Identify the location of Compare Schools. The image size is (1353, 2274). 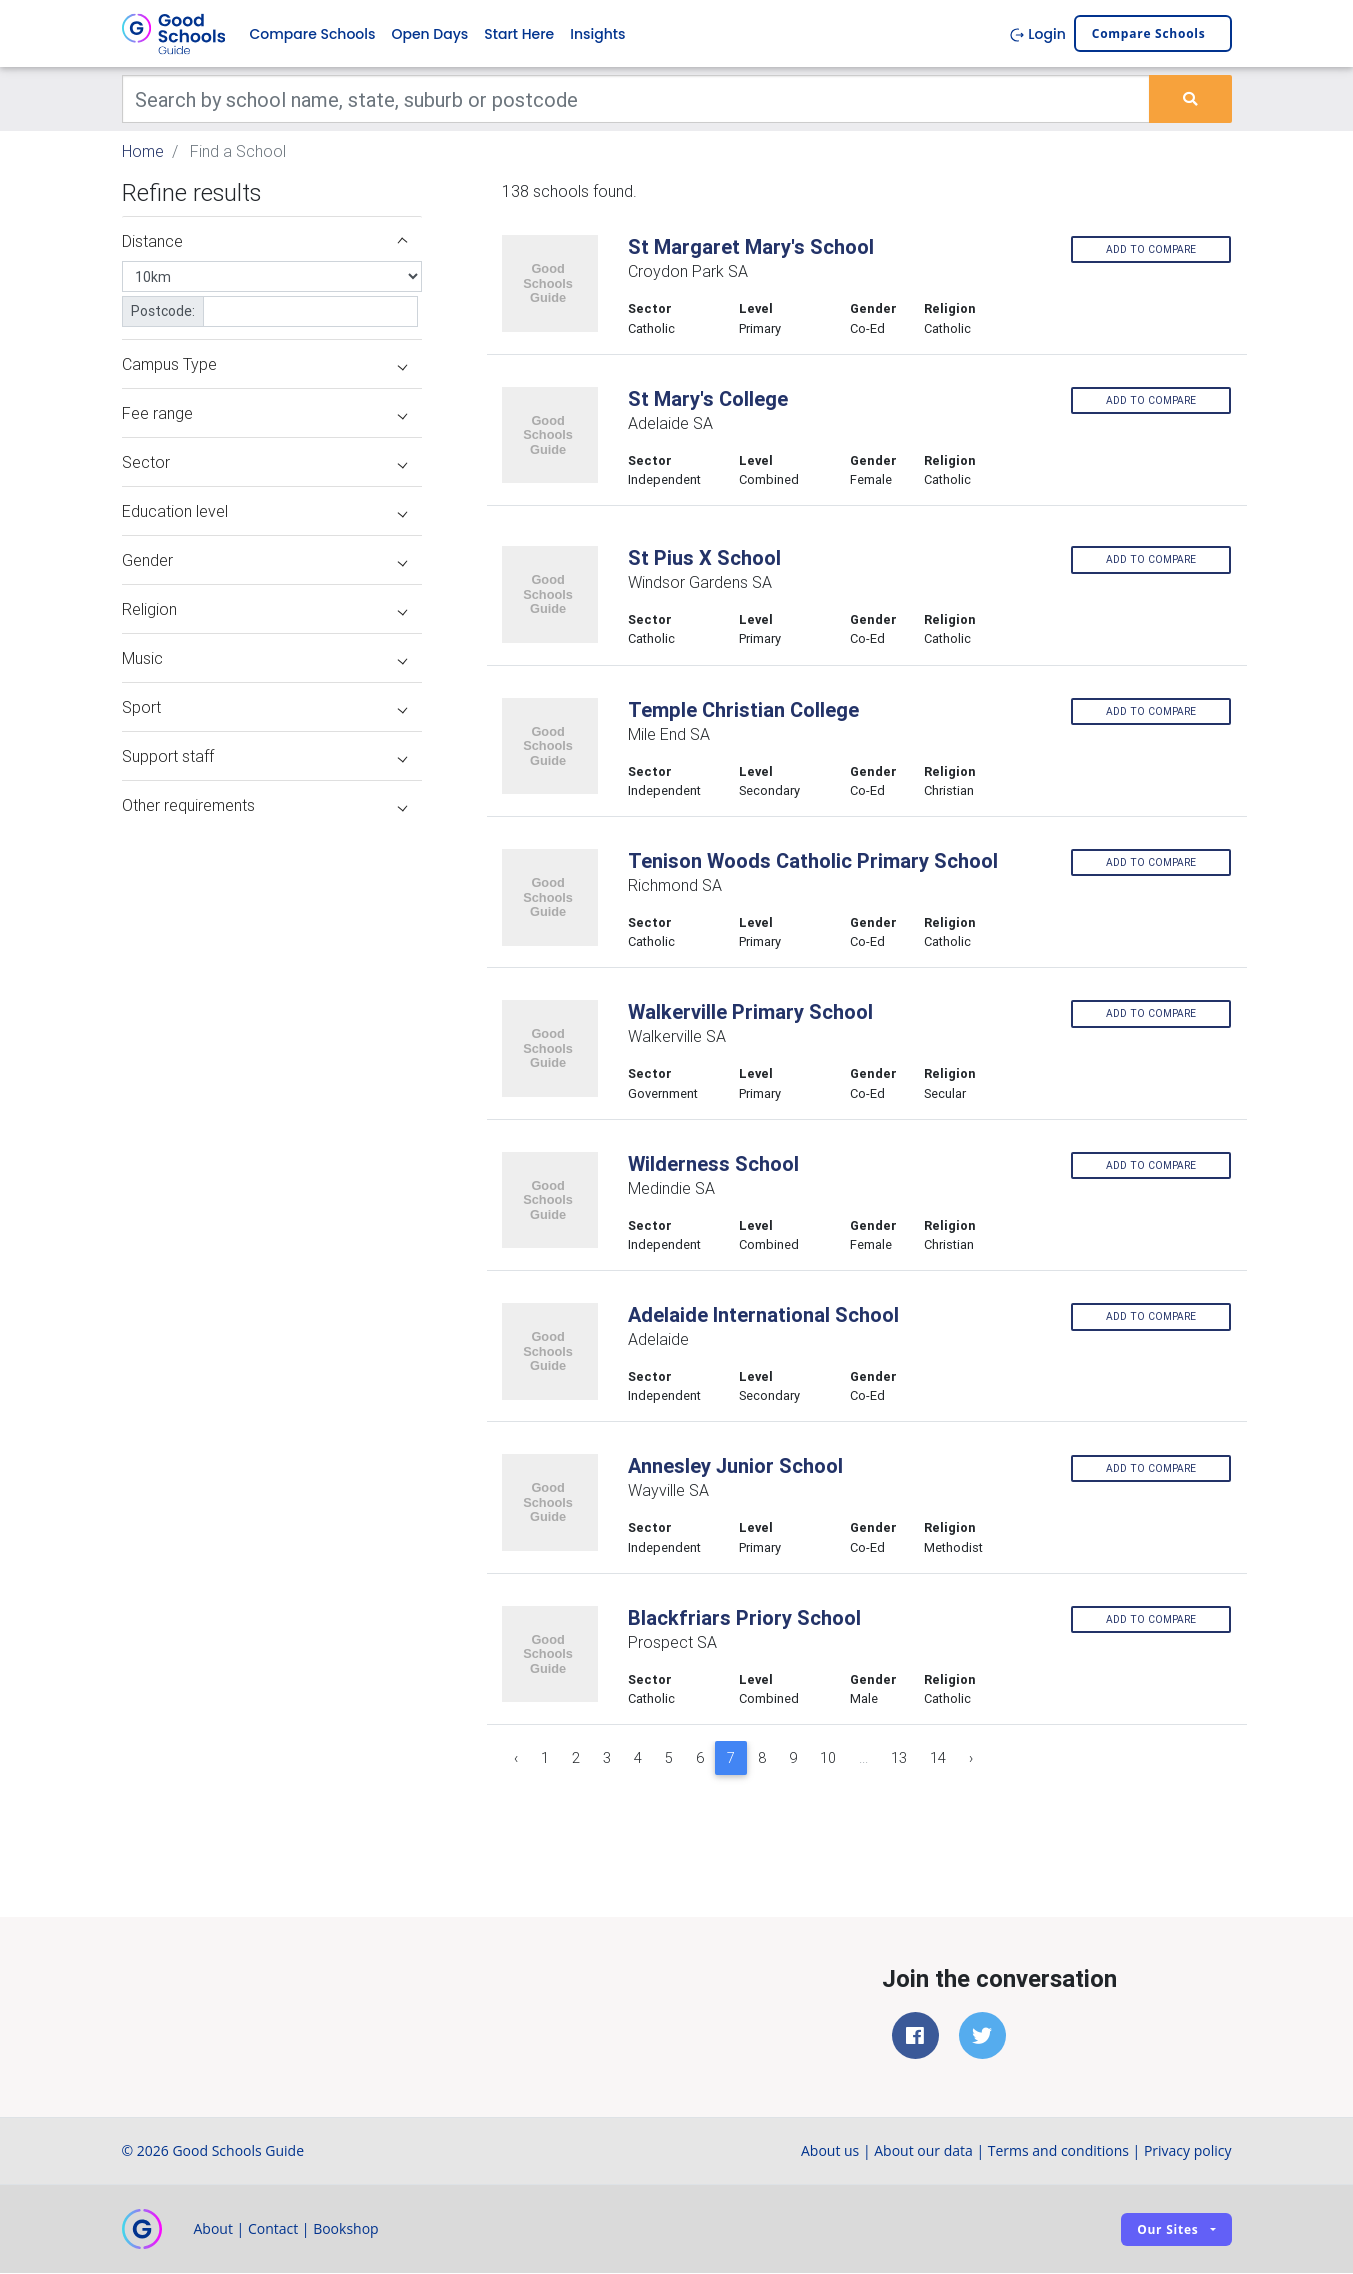
(313, 34).